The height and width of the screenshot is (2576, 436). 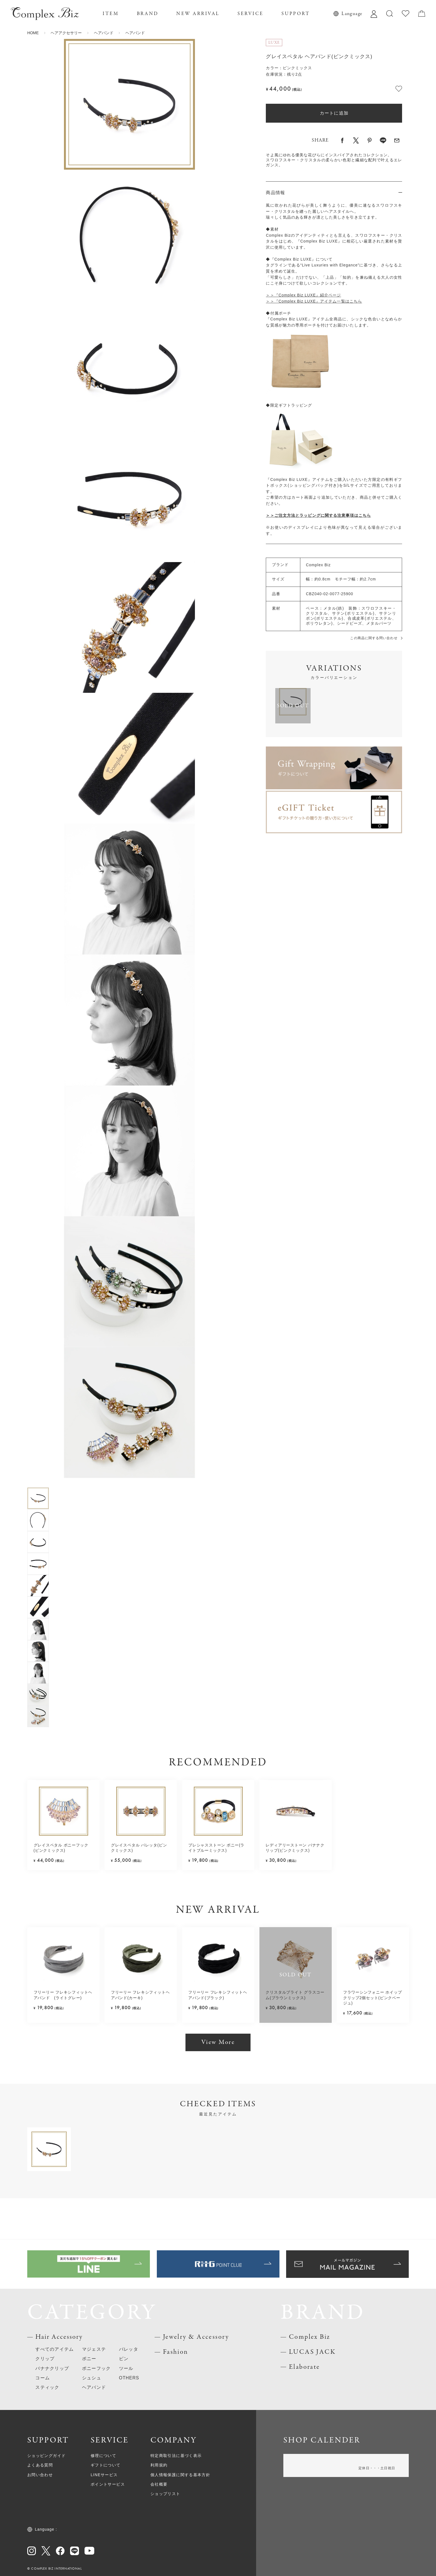 What do you see at coordinates (309, 2337) in the screenshot?
I see `Complex Biz` at bounding box center [309, 2337].